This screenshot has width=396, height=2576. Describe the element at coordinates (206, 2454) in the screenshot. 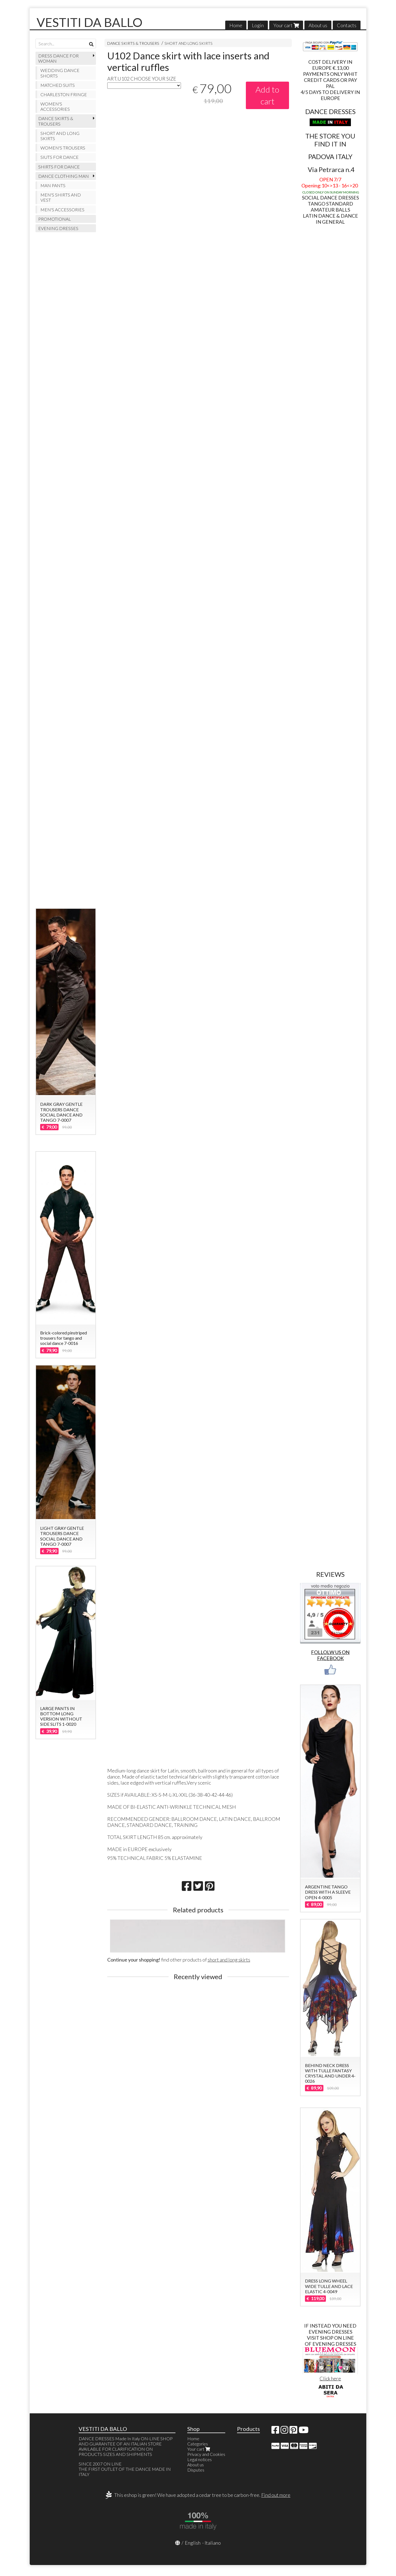

I see `Privacy and Cookies` at that location.